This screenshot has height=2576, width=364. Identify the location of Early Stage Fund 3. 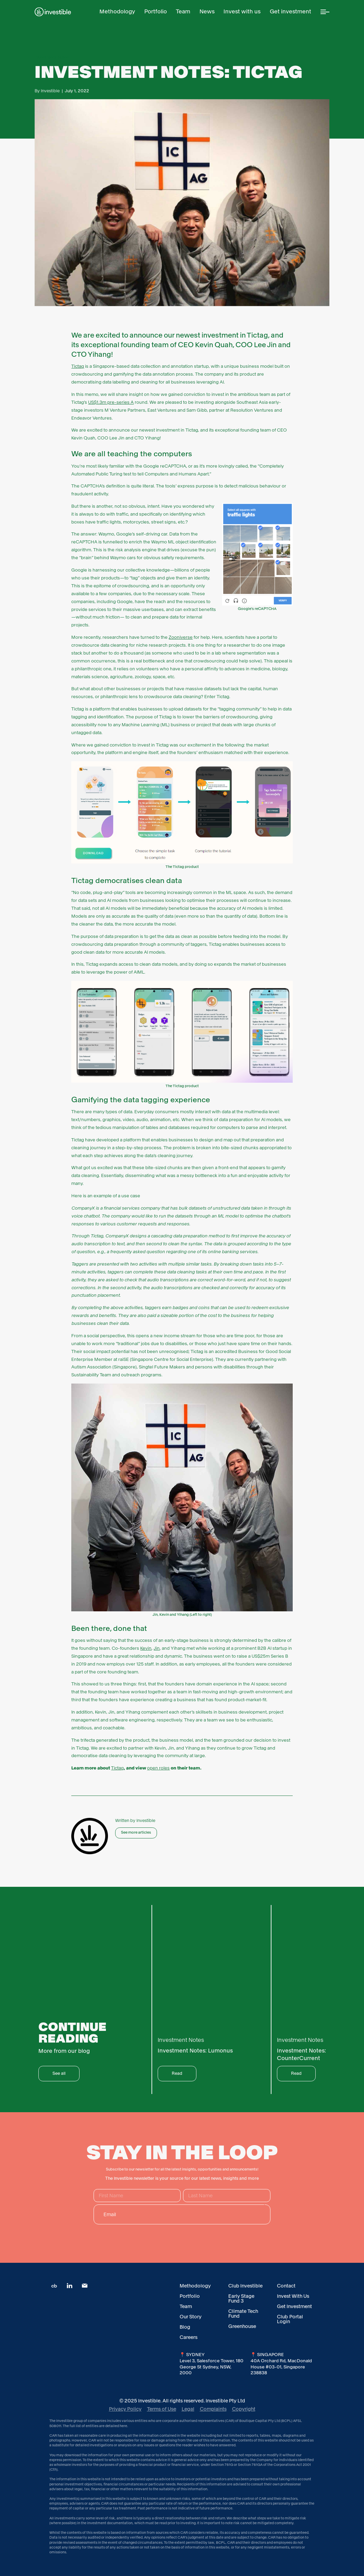
(241, 2298).